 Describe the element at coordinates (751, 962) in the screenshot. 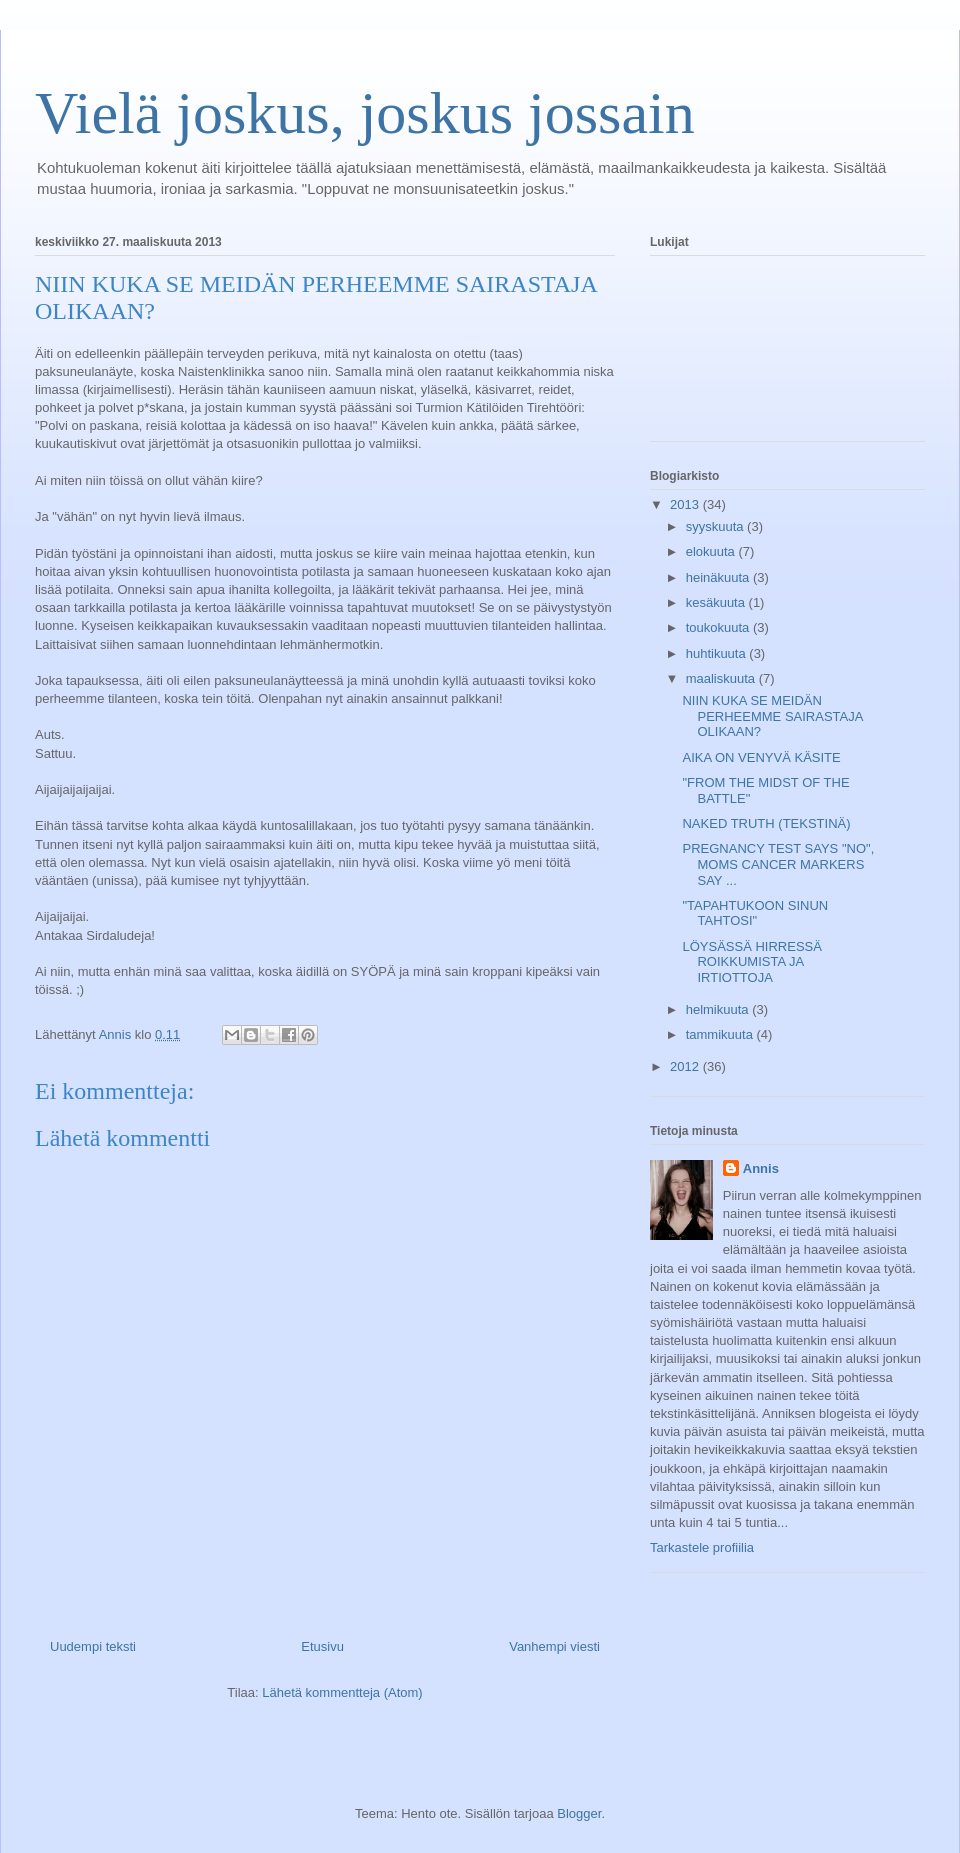

I see `LÖYSÄSSÄ HIRRESSÄ ROIKKUMISTA JA IRTIOTTOJA` at that location.